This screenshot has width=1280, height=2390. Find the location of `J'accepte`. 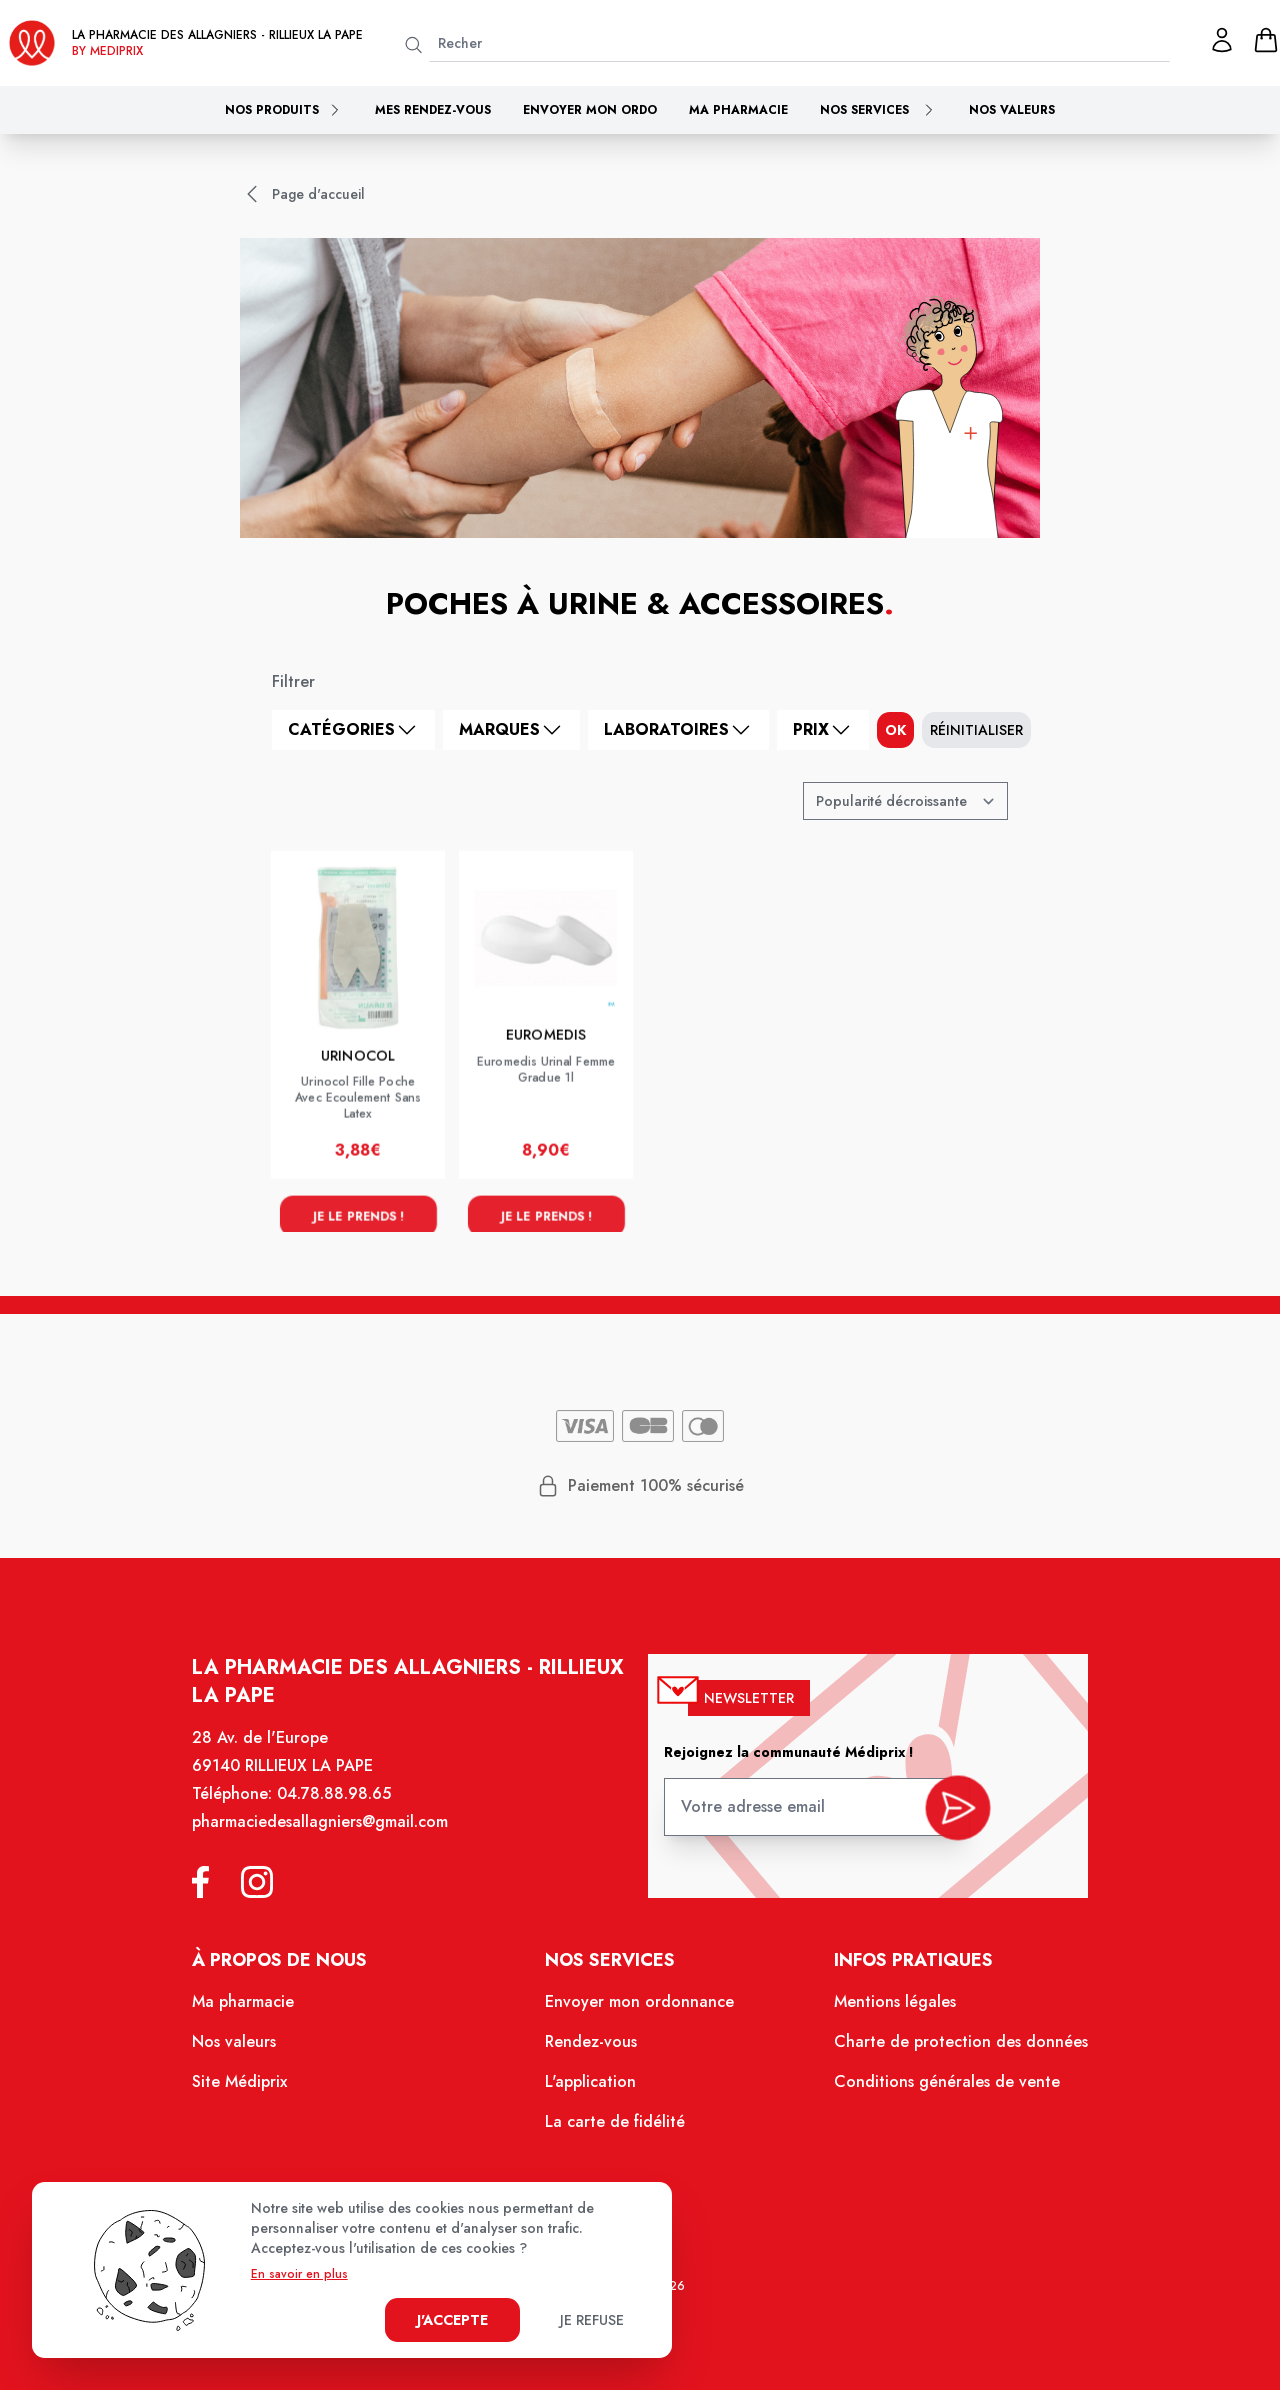

J'accepte is located at coordinates (452, 2320).